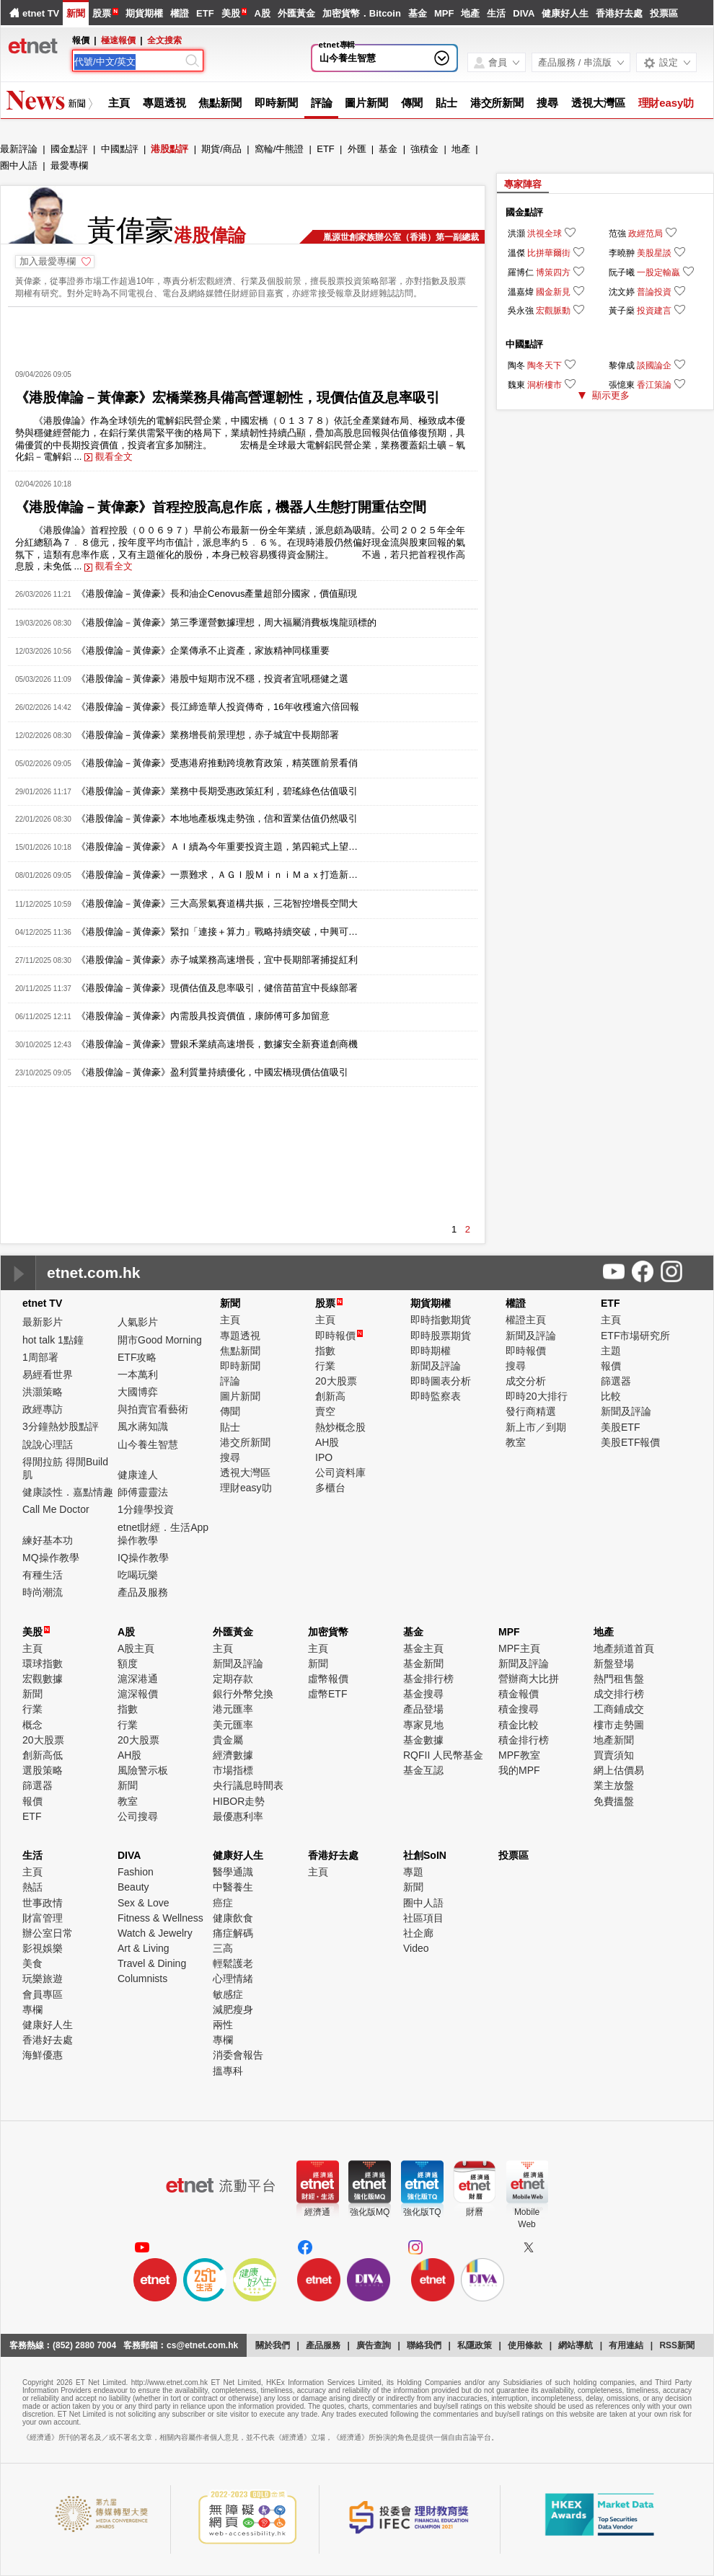 The height and width of the screenshot is (2576, 714). I want to click on 投資建言, so click(654, 311).